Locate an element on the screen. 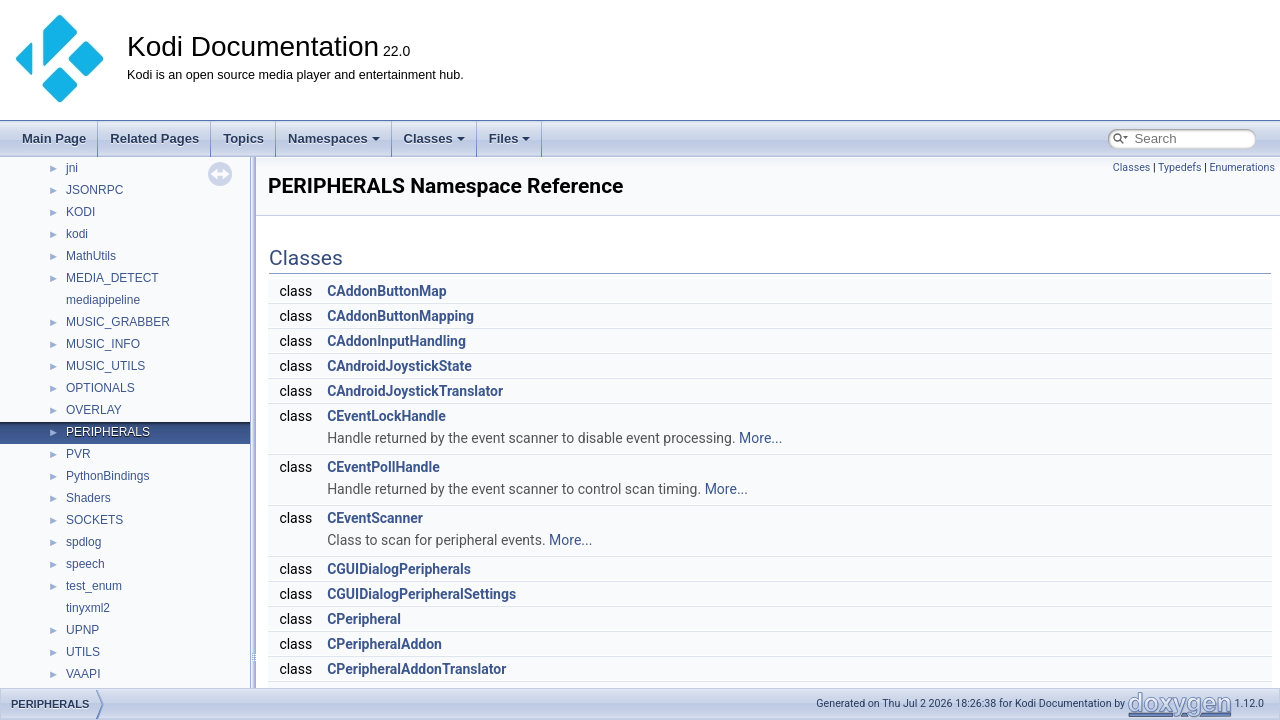 The height and width of the screenshot is (720, 1280). PERIPHERALS is located at coordinates (108, 432).